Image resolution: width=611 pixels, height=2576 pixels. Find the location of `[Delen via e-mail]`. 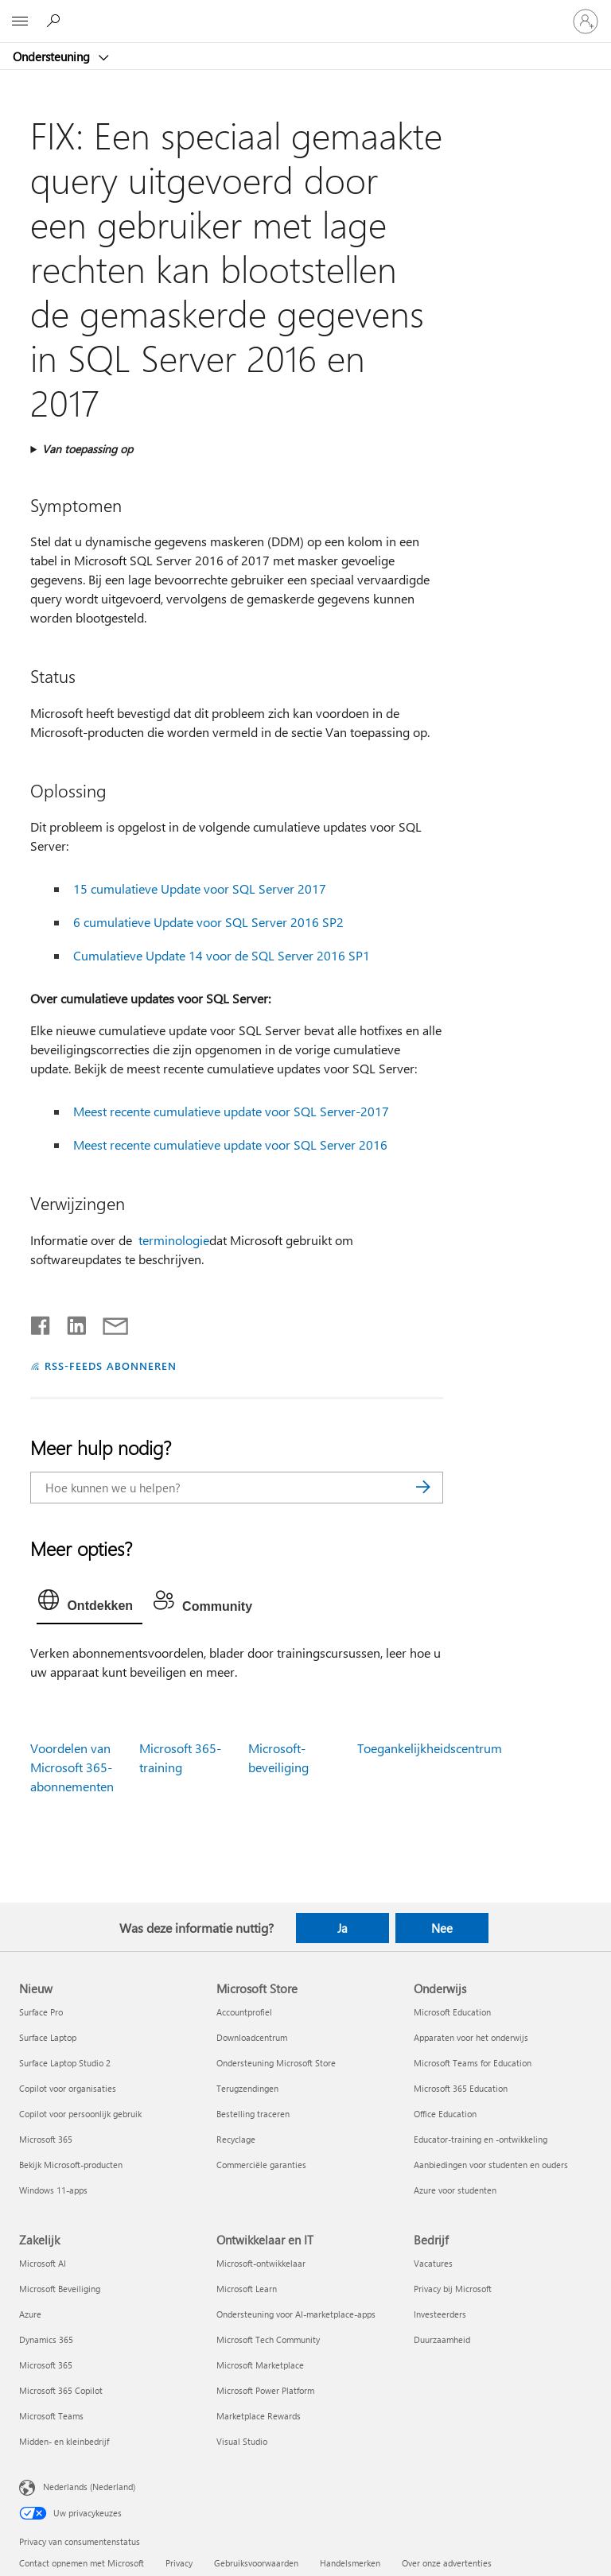

[Delen via e-mail] is located at coordinates (108, 1322).